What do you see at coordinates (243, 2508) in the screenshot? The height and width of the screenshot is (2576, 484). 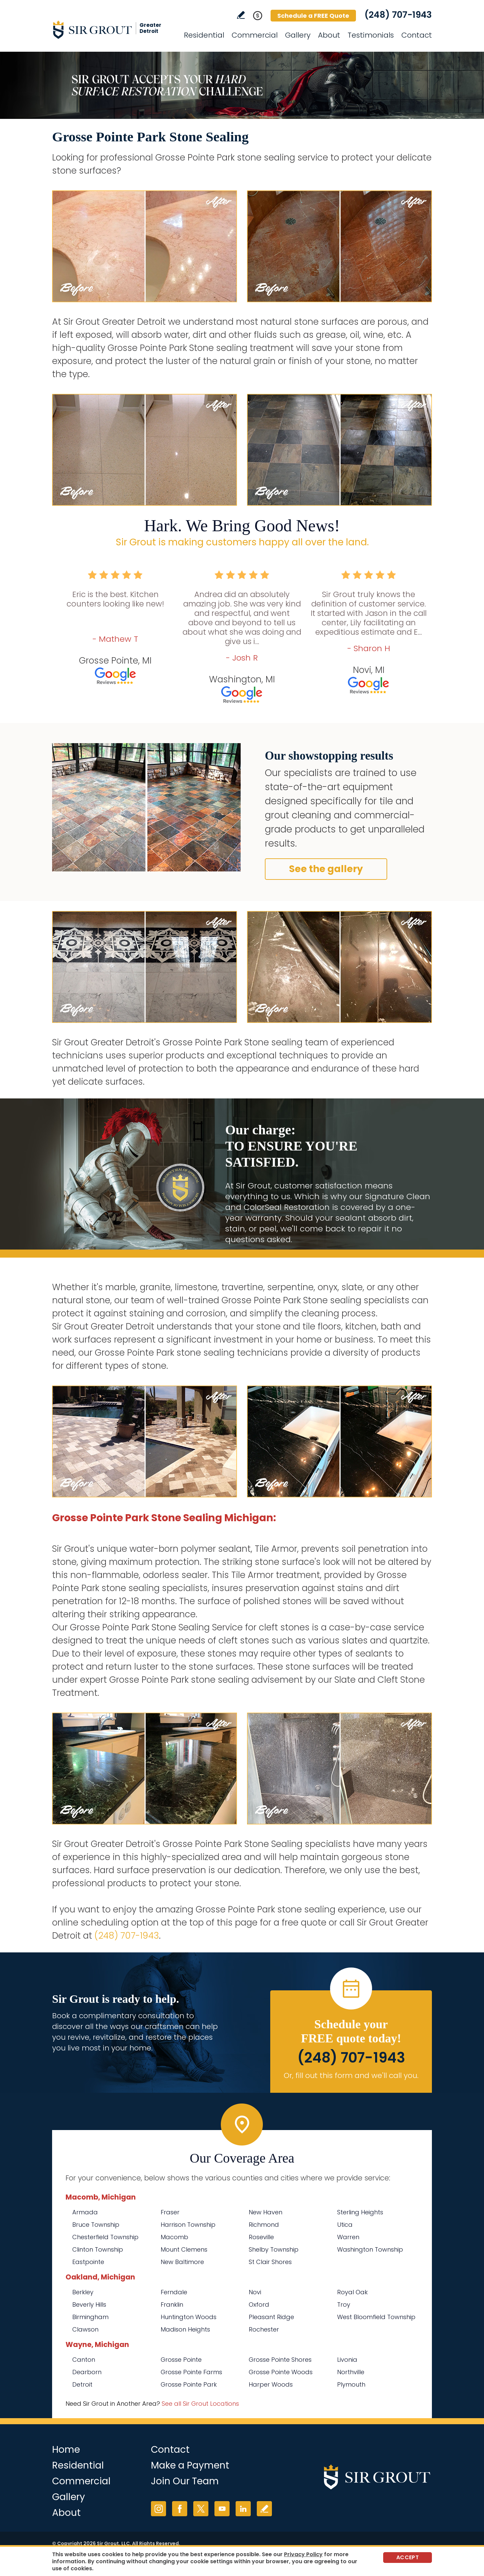 I see `LinkedIn [LinkedIn (opens in a new tab)]` at bounding box center [243, 2508].